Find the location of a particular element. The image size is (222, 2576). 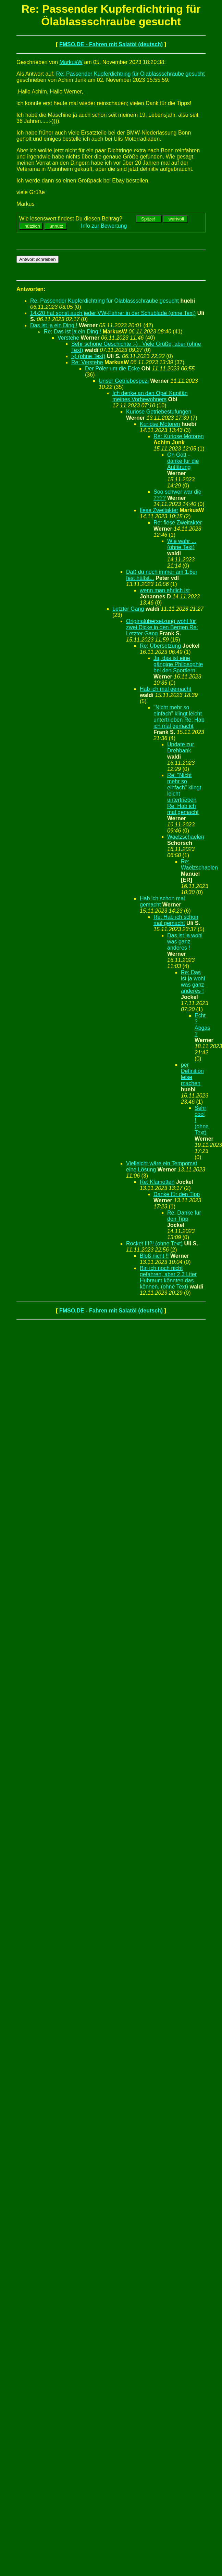

Ja, das ist eine gängige Philosophie bei den Sportlern is located at coordinates (178, 664).